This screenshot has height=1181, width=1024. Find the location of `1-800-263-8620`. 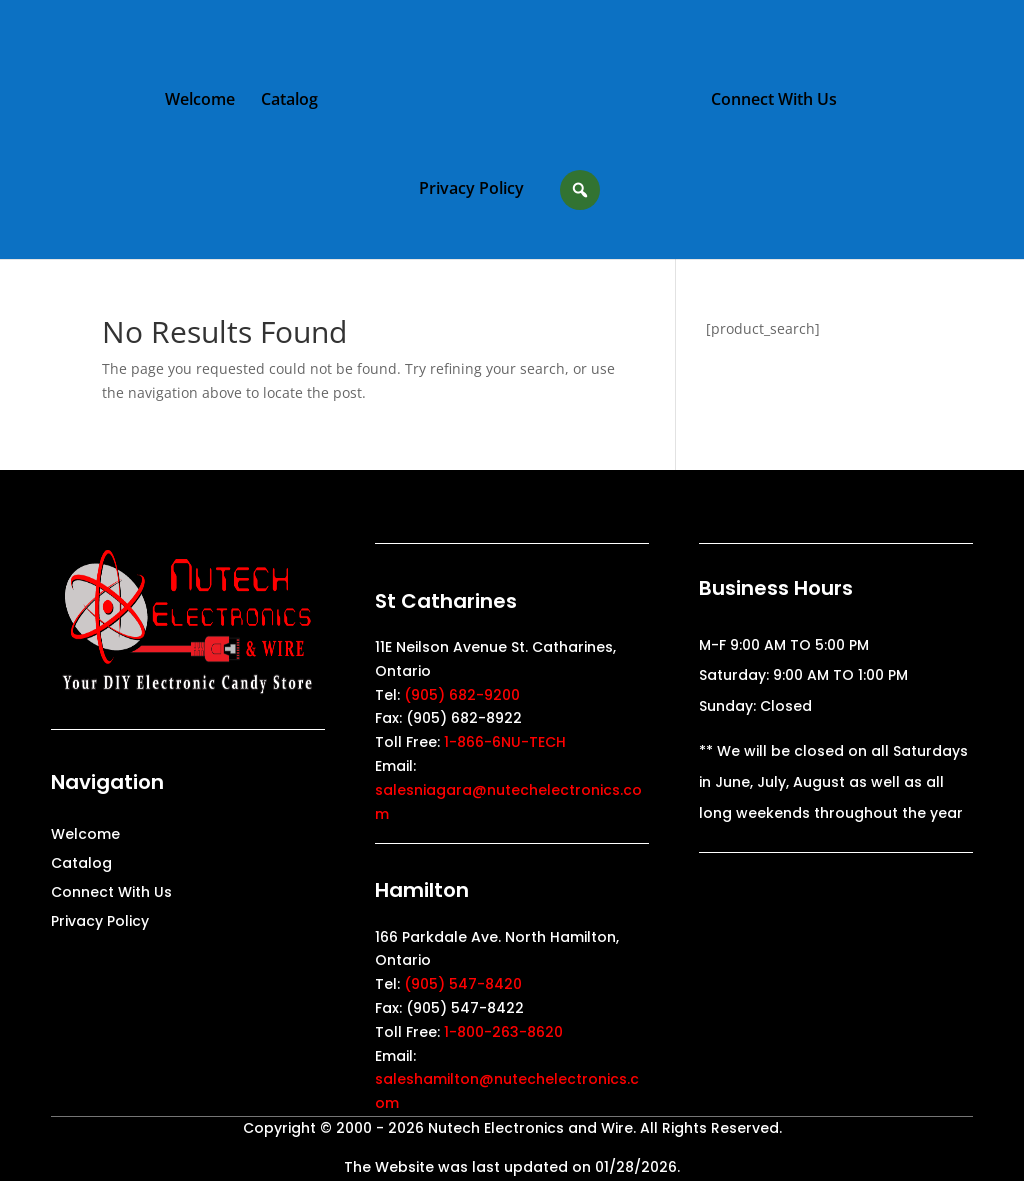

1-800-263-8620 is located at coordinates (503, 1032).